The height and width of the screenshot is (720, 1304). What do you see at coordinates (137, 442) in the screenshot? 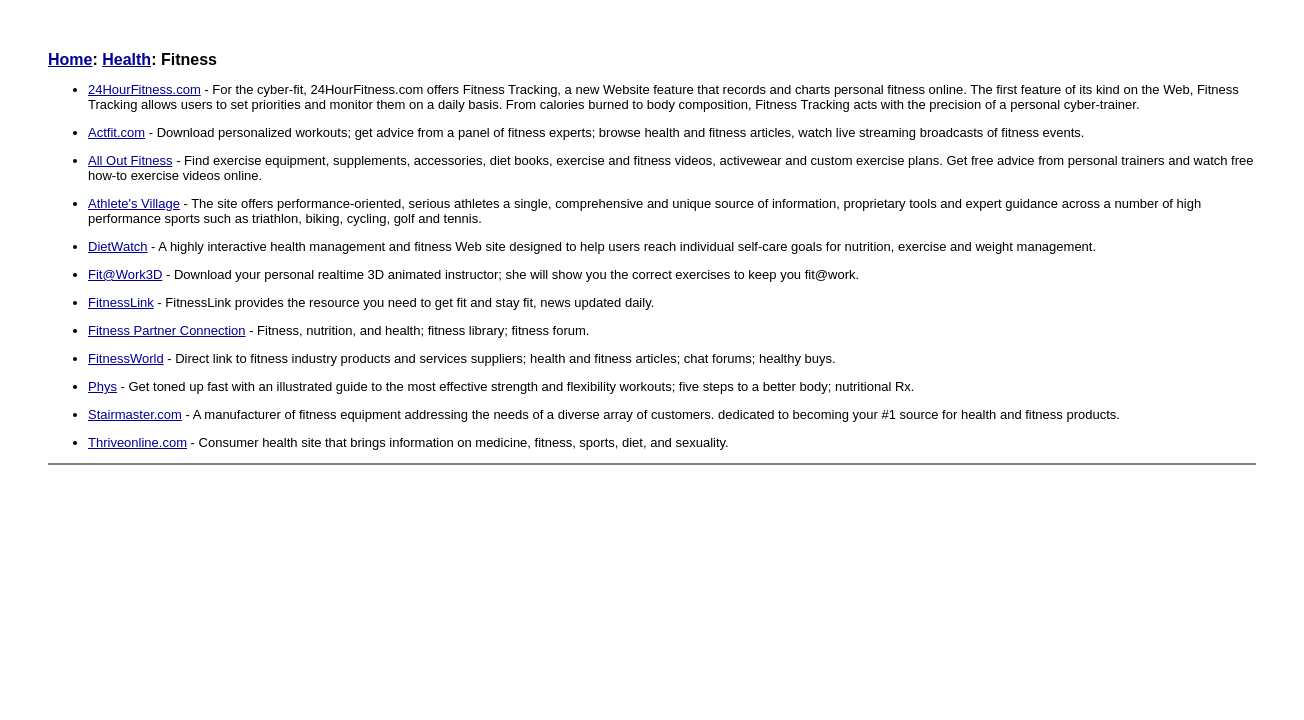
I see `Thriveonline.com` at bounding box center [137, 442].